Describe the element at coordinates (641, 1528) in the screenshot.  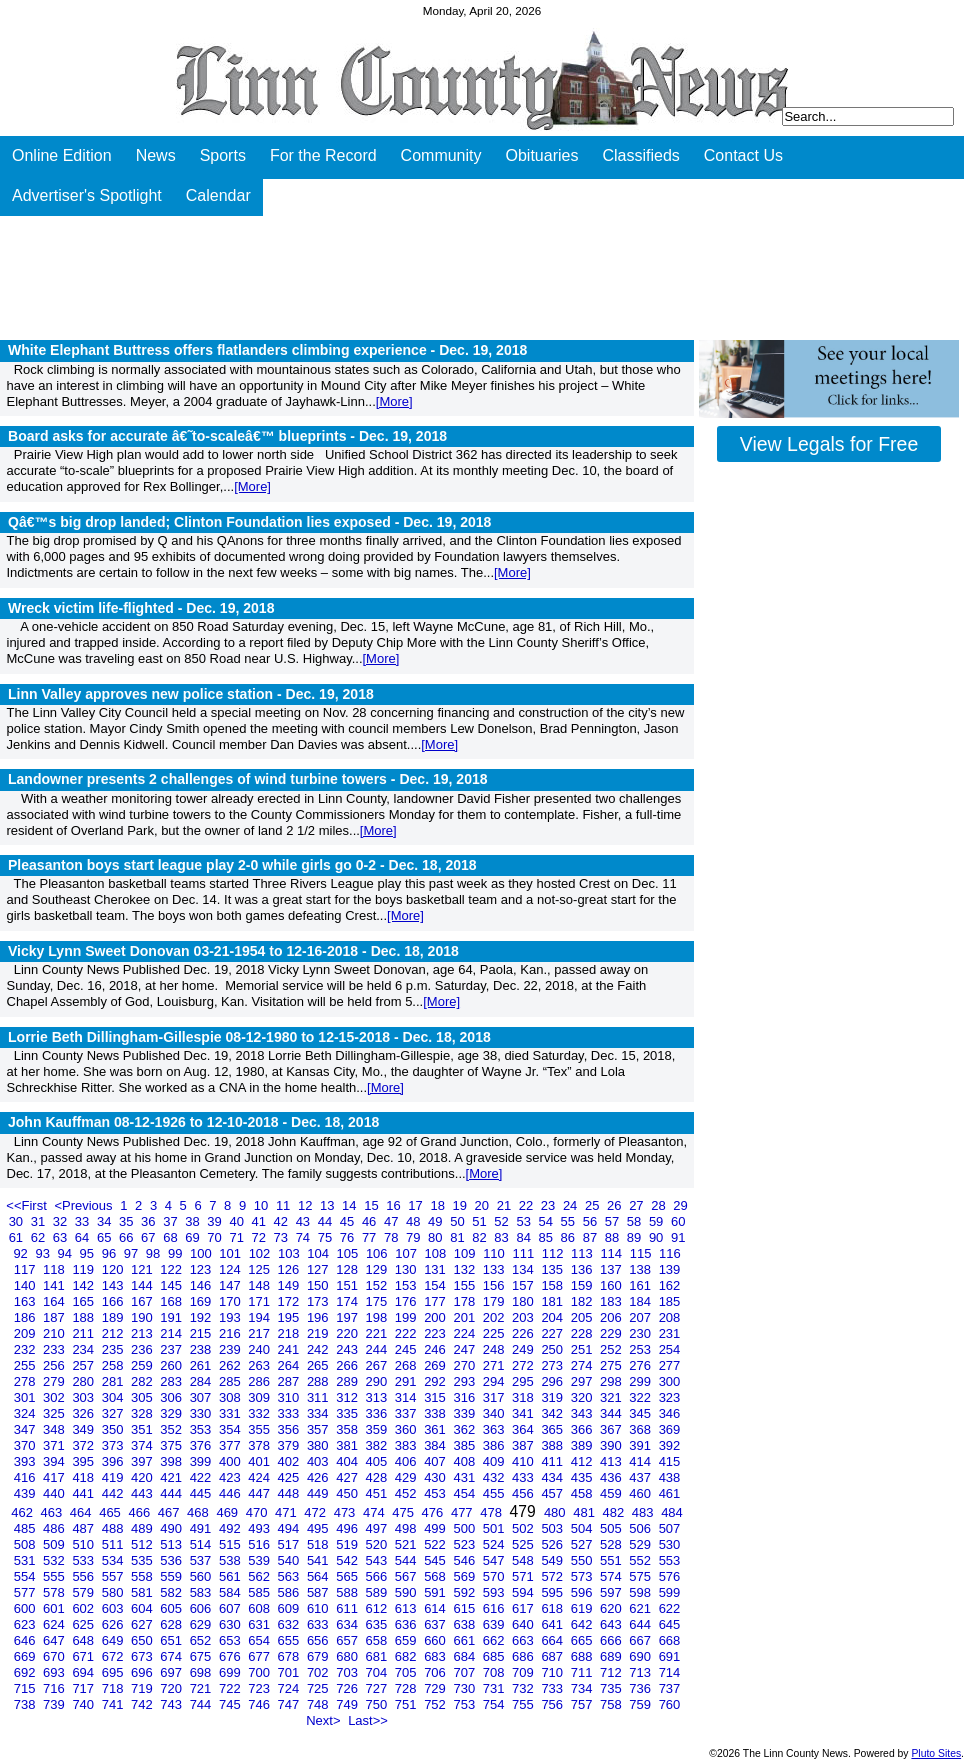
I see `506` at that location.